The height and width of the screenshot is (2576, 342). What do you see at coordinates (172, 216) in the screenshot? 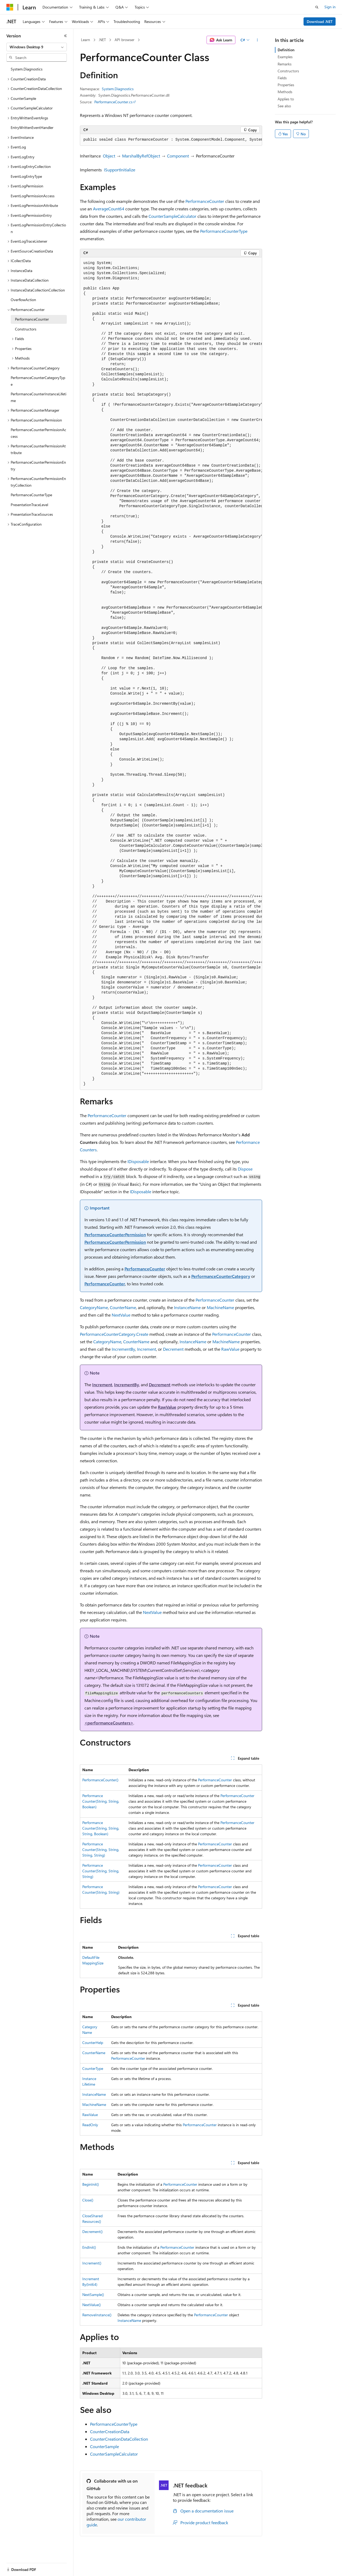
I see `CounterSampleCalculator` at bounding box center [172, 216].